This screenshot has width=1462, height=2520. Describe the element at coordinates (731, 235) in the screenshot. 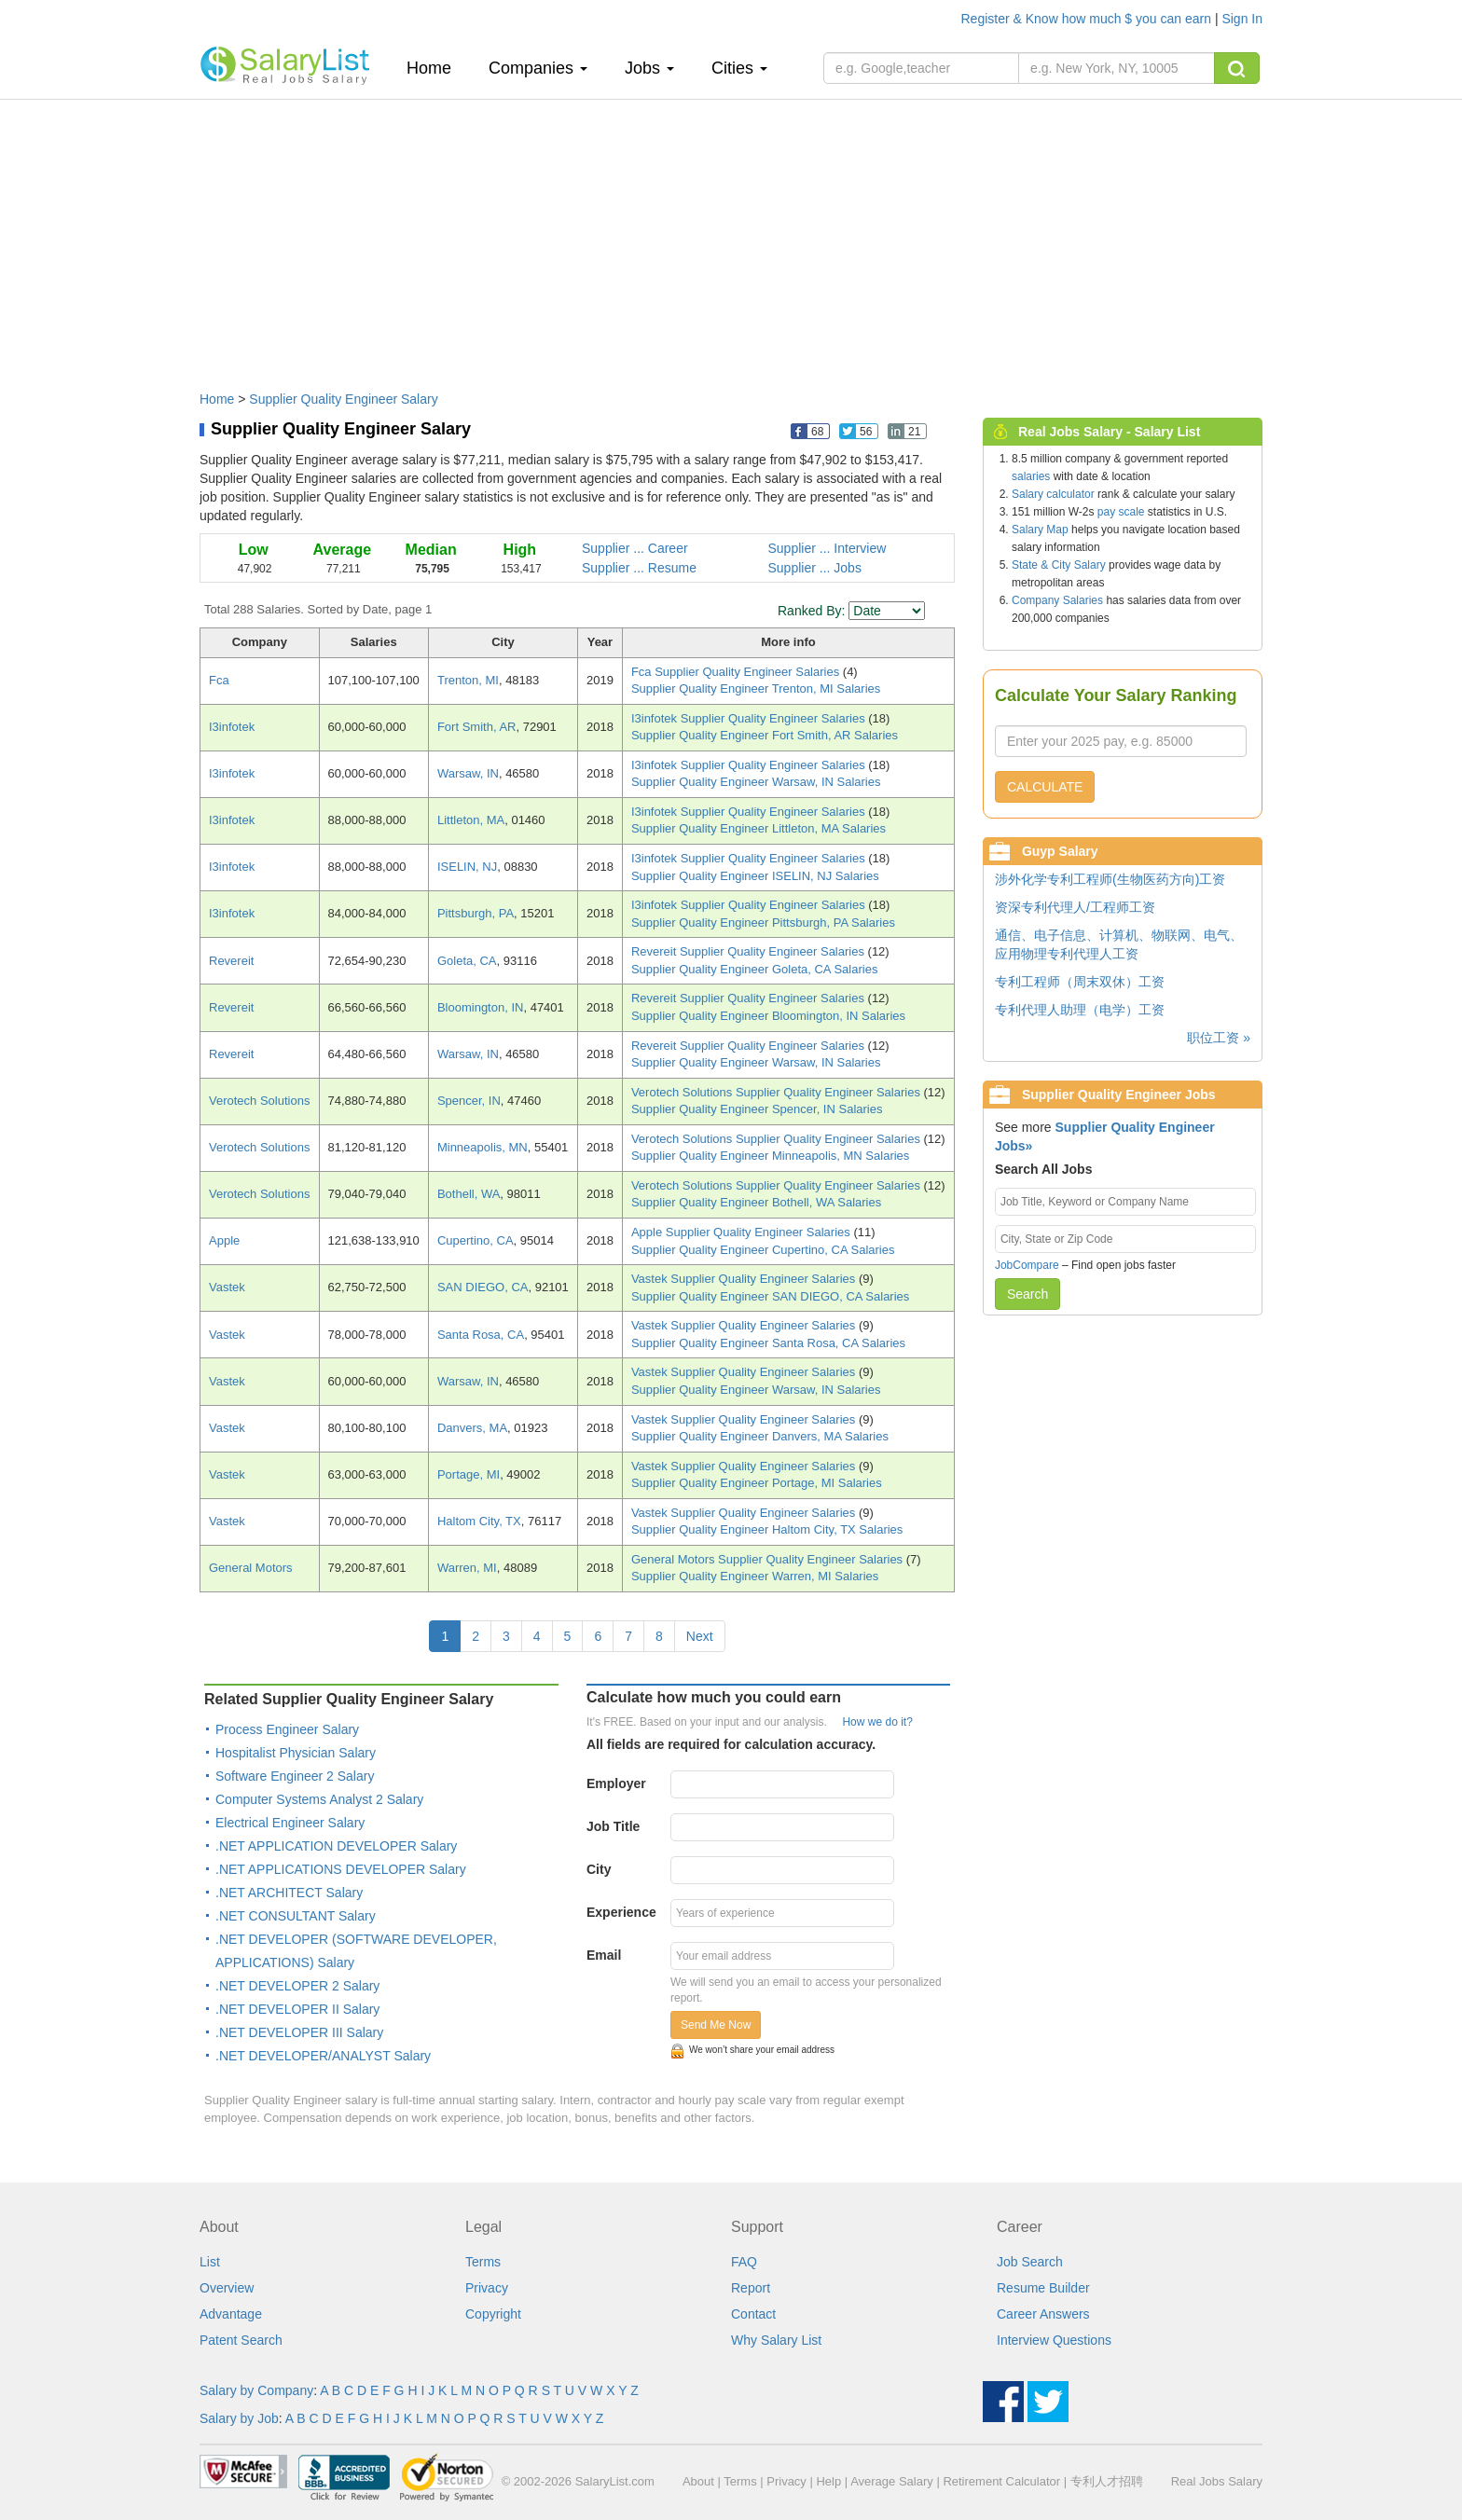

I see `[Advertisement]` at that location.